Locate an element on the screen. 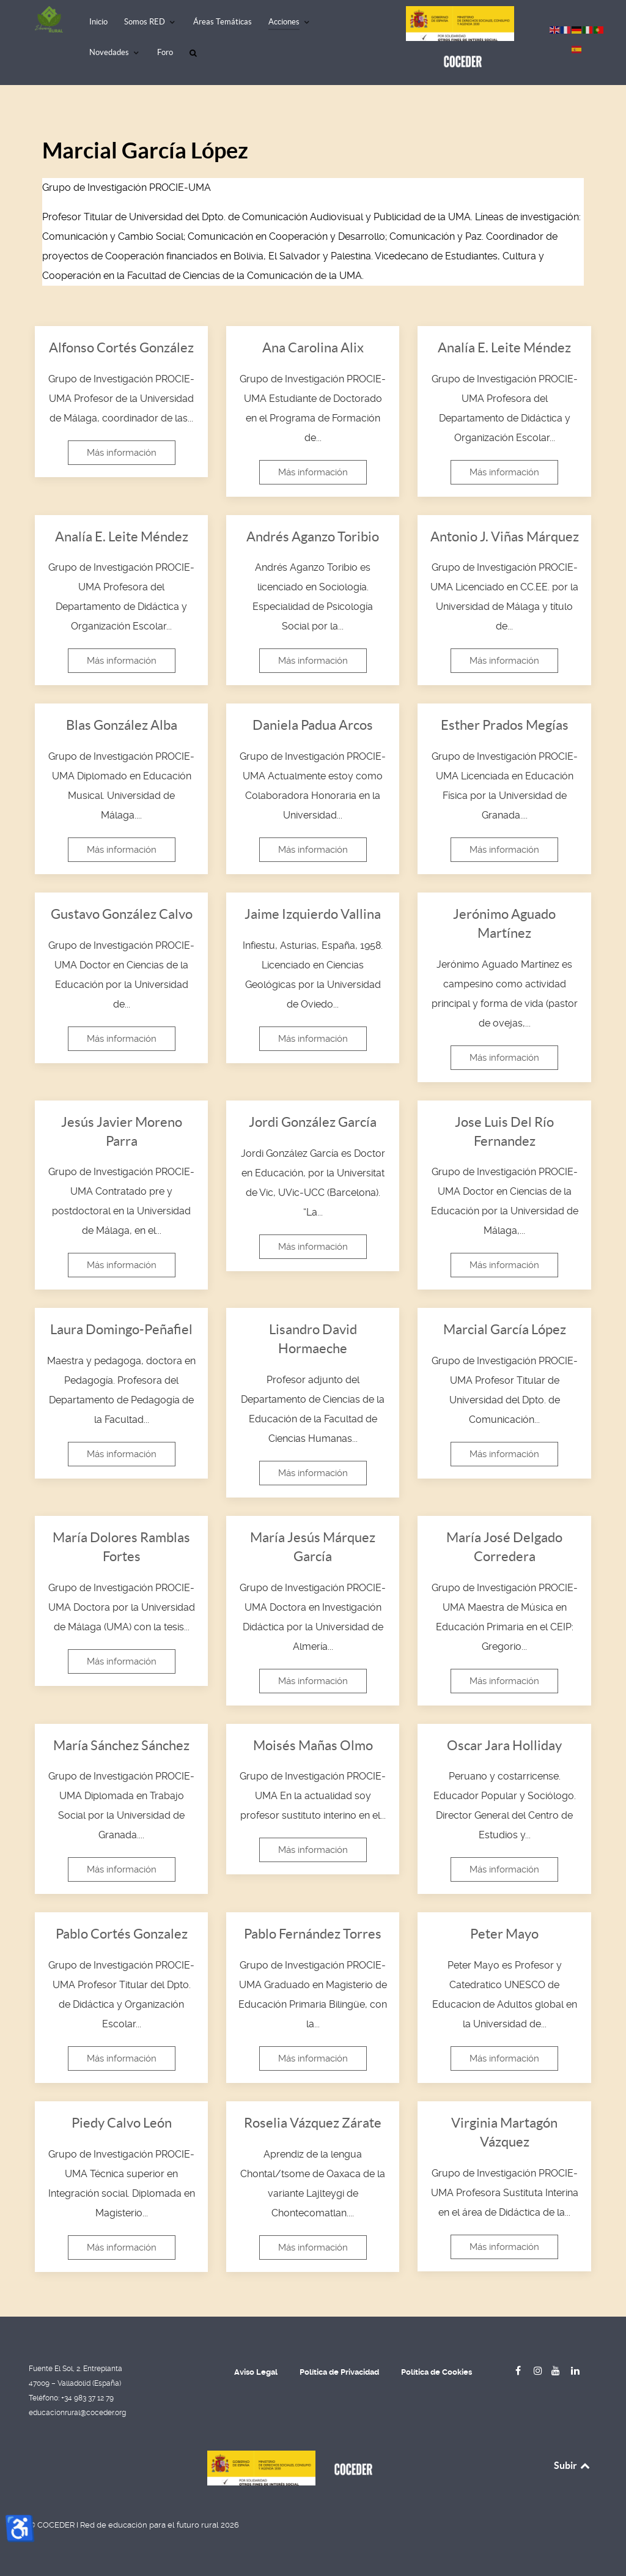 This screenshot has width=626, height=2576. Analía E. Leite Méndez is located at coordinates (504, 347).